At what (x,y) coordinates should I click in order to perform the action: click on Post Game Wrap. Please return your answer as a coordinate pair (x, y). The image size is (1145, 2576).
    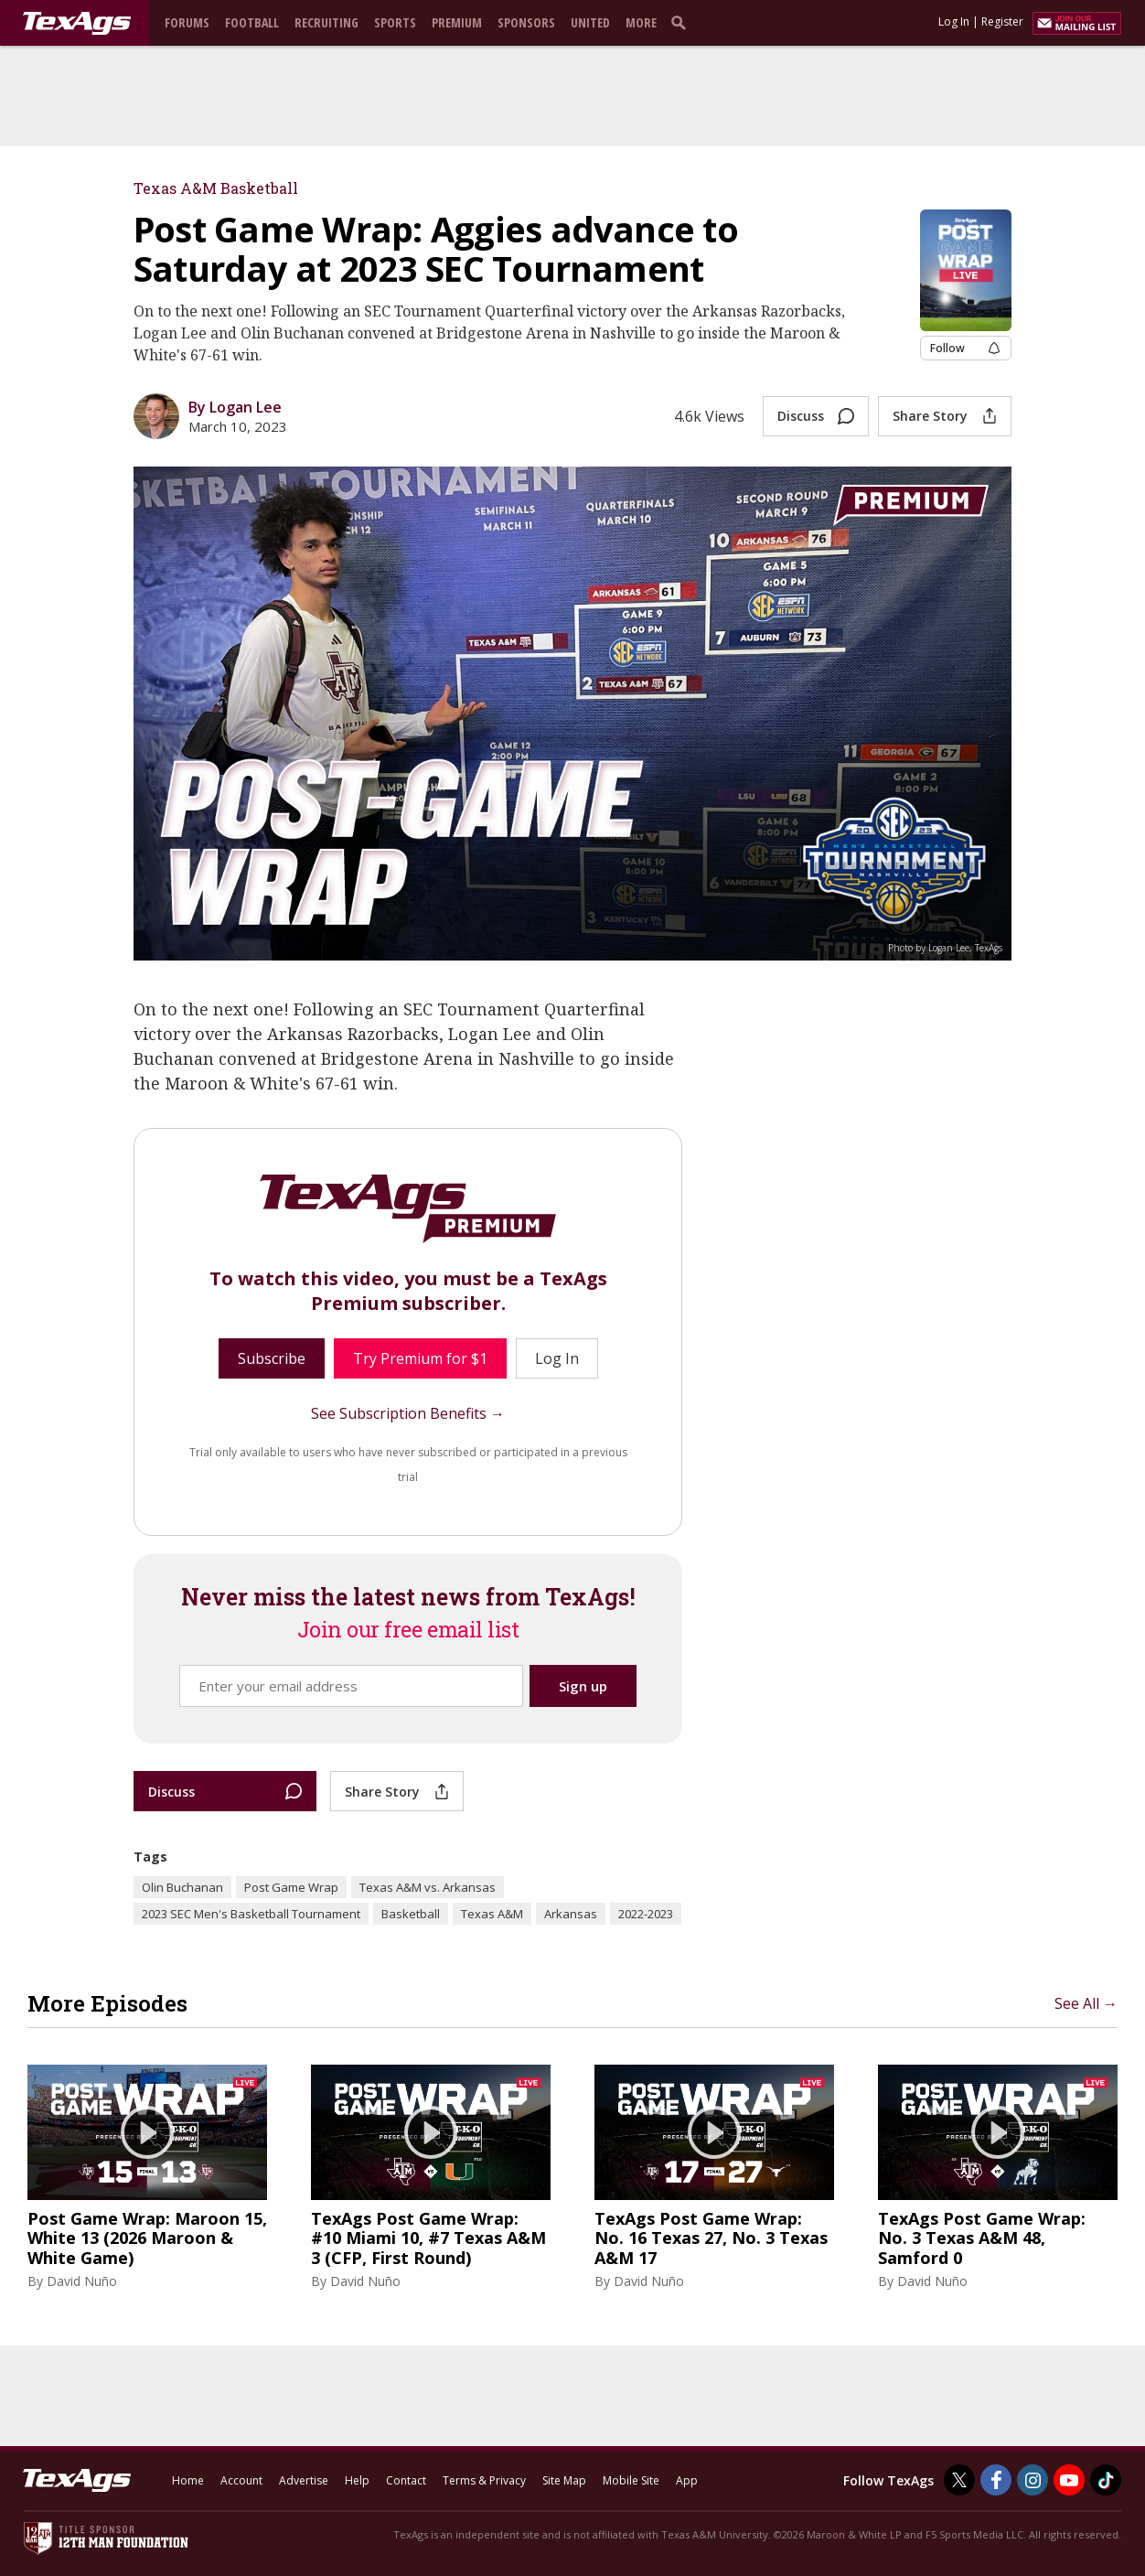
    Looking at the image, I should click on (291, 1887).